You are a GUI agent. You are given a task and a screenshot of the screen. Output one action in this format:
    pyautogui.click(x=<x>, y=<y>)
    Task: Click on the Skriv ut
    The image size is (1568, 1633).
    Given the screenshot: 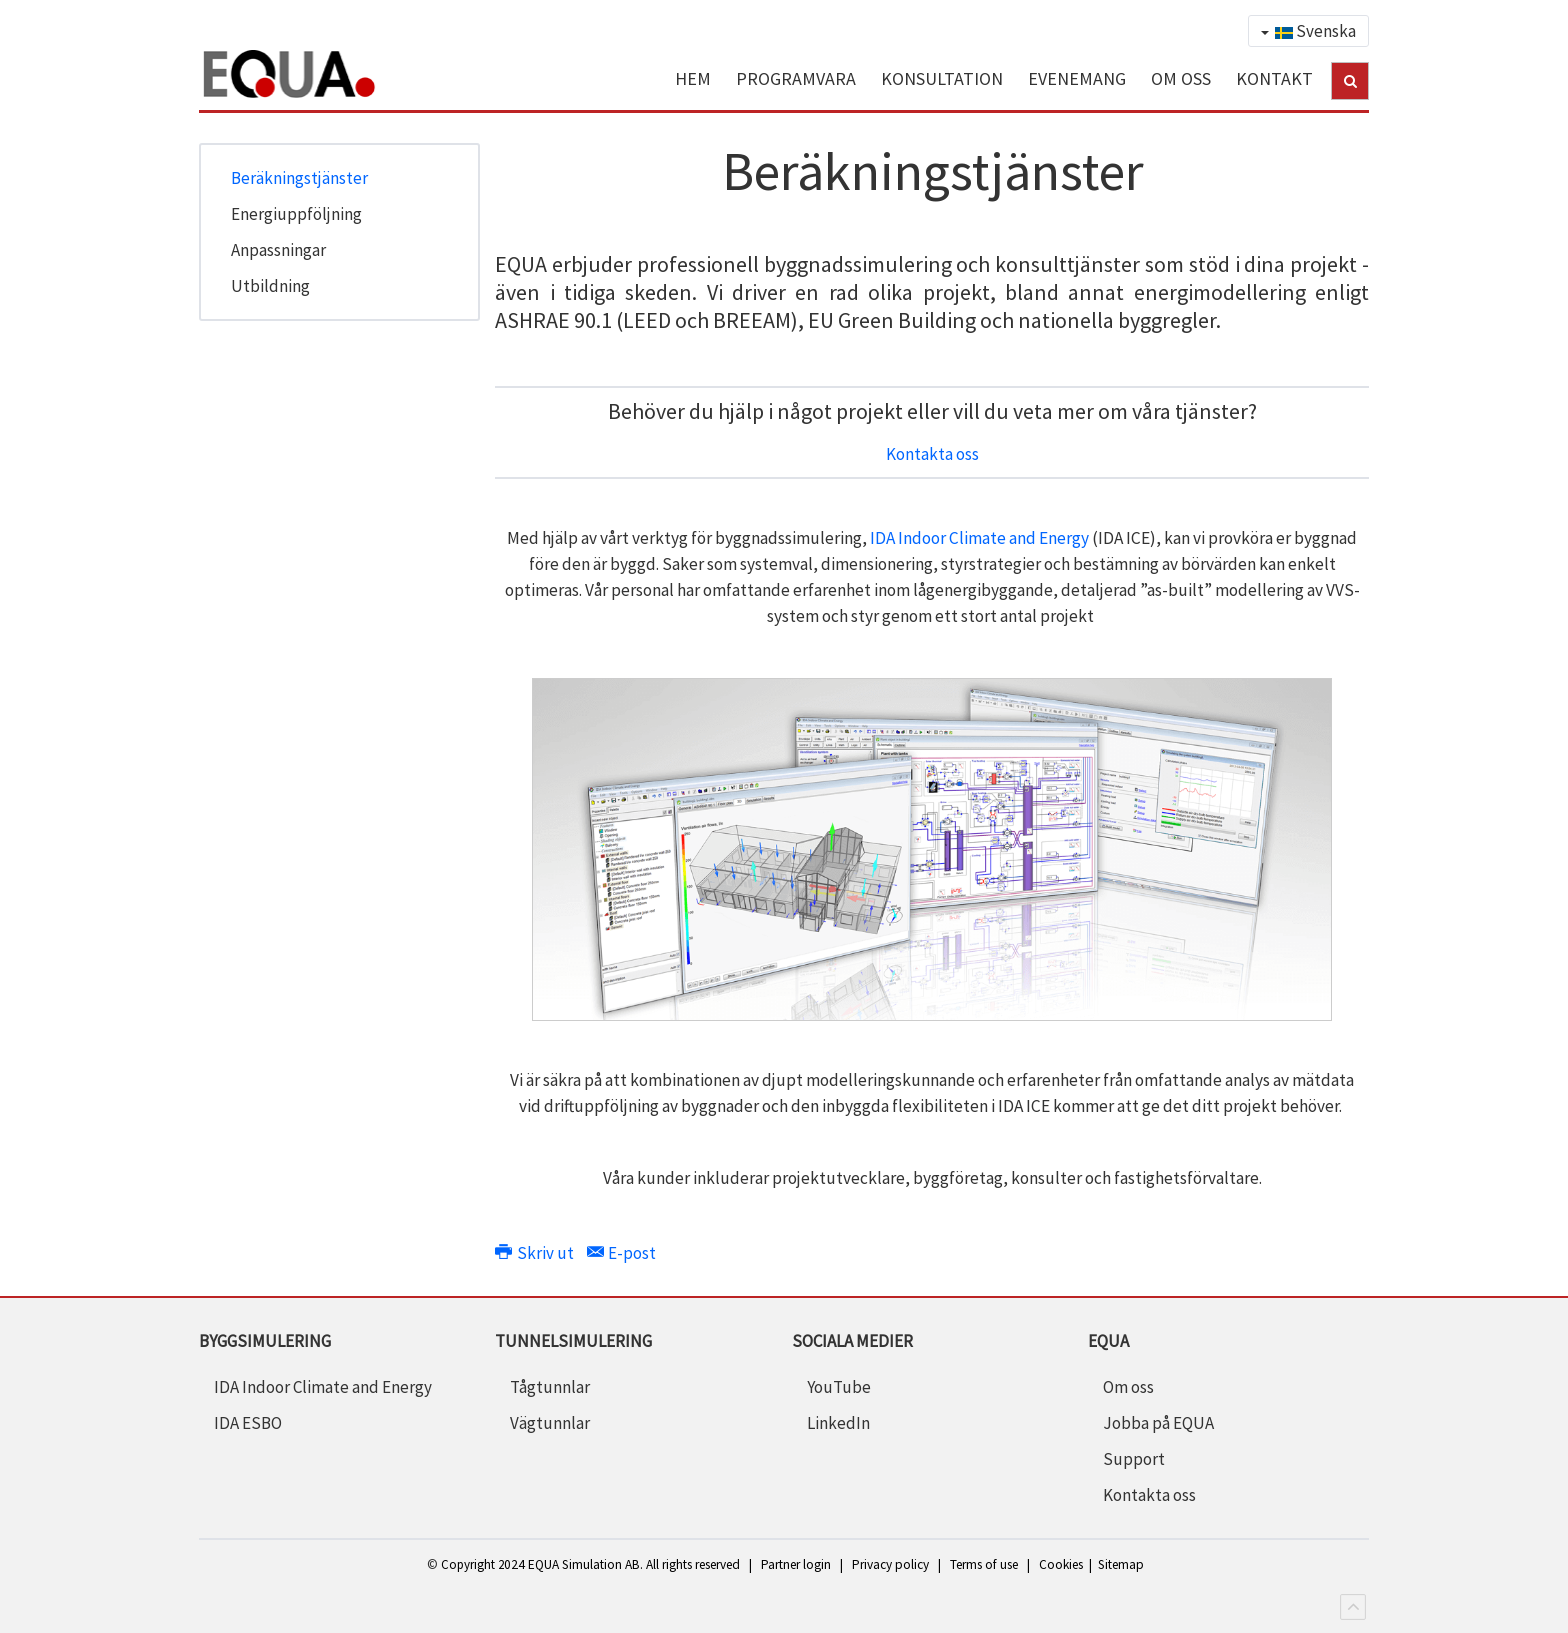 What is the action you would take?
    pyautogui.click(x=535, y=1253)
    